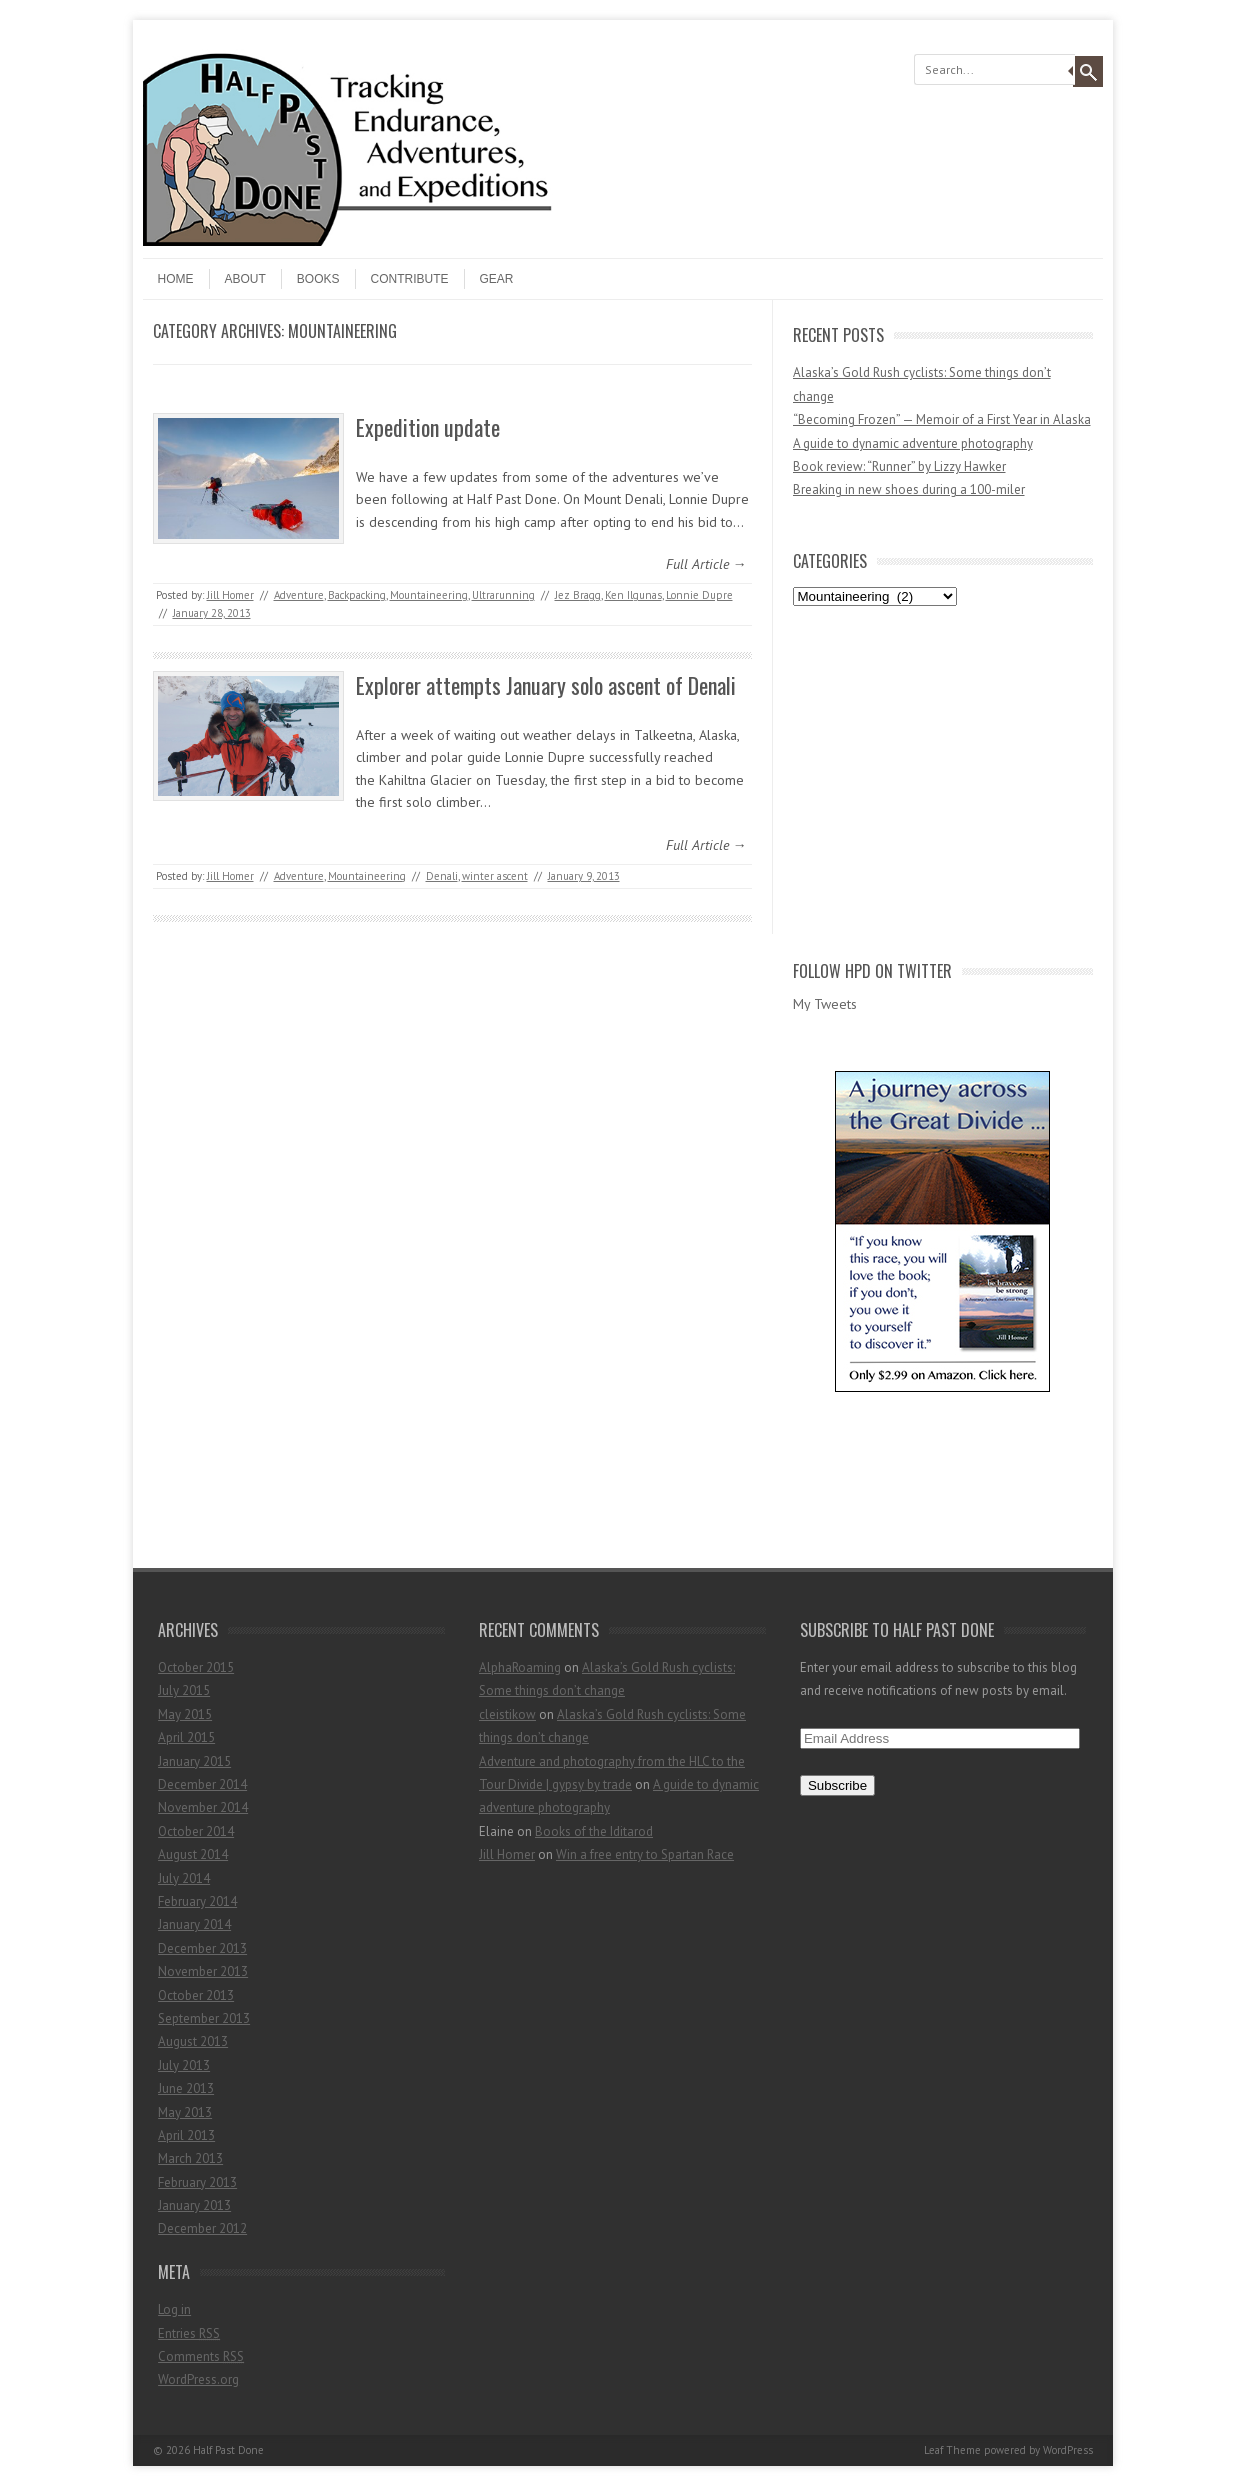 This screenshot has height=2486, width=1245. What do you see at coordinates (503, 595) in the screenshot?
I see `Ultrarunning` at bounding box center [503, 595].